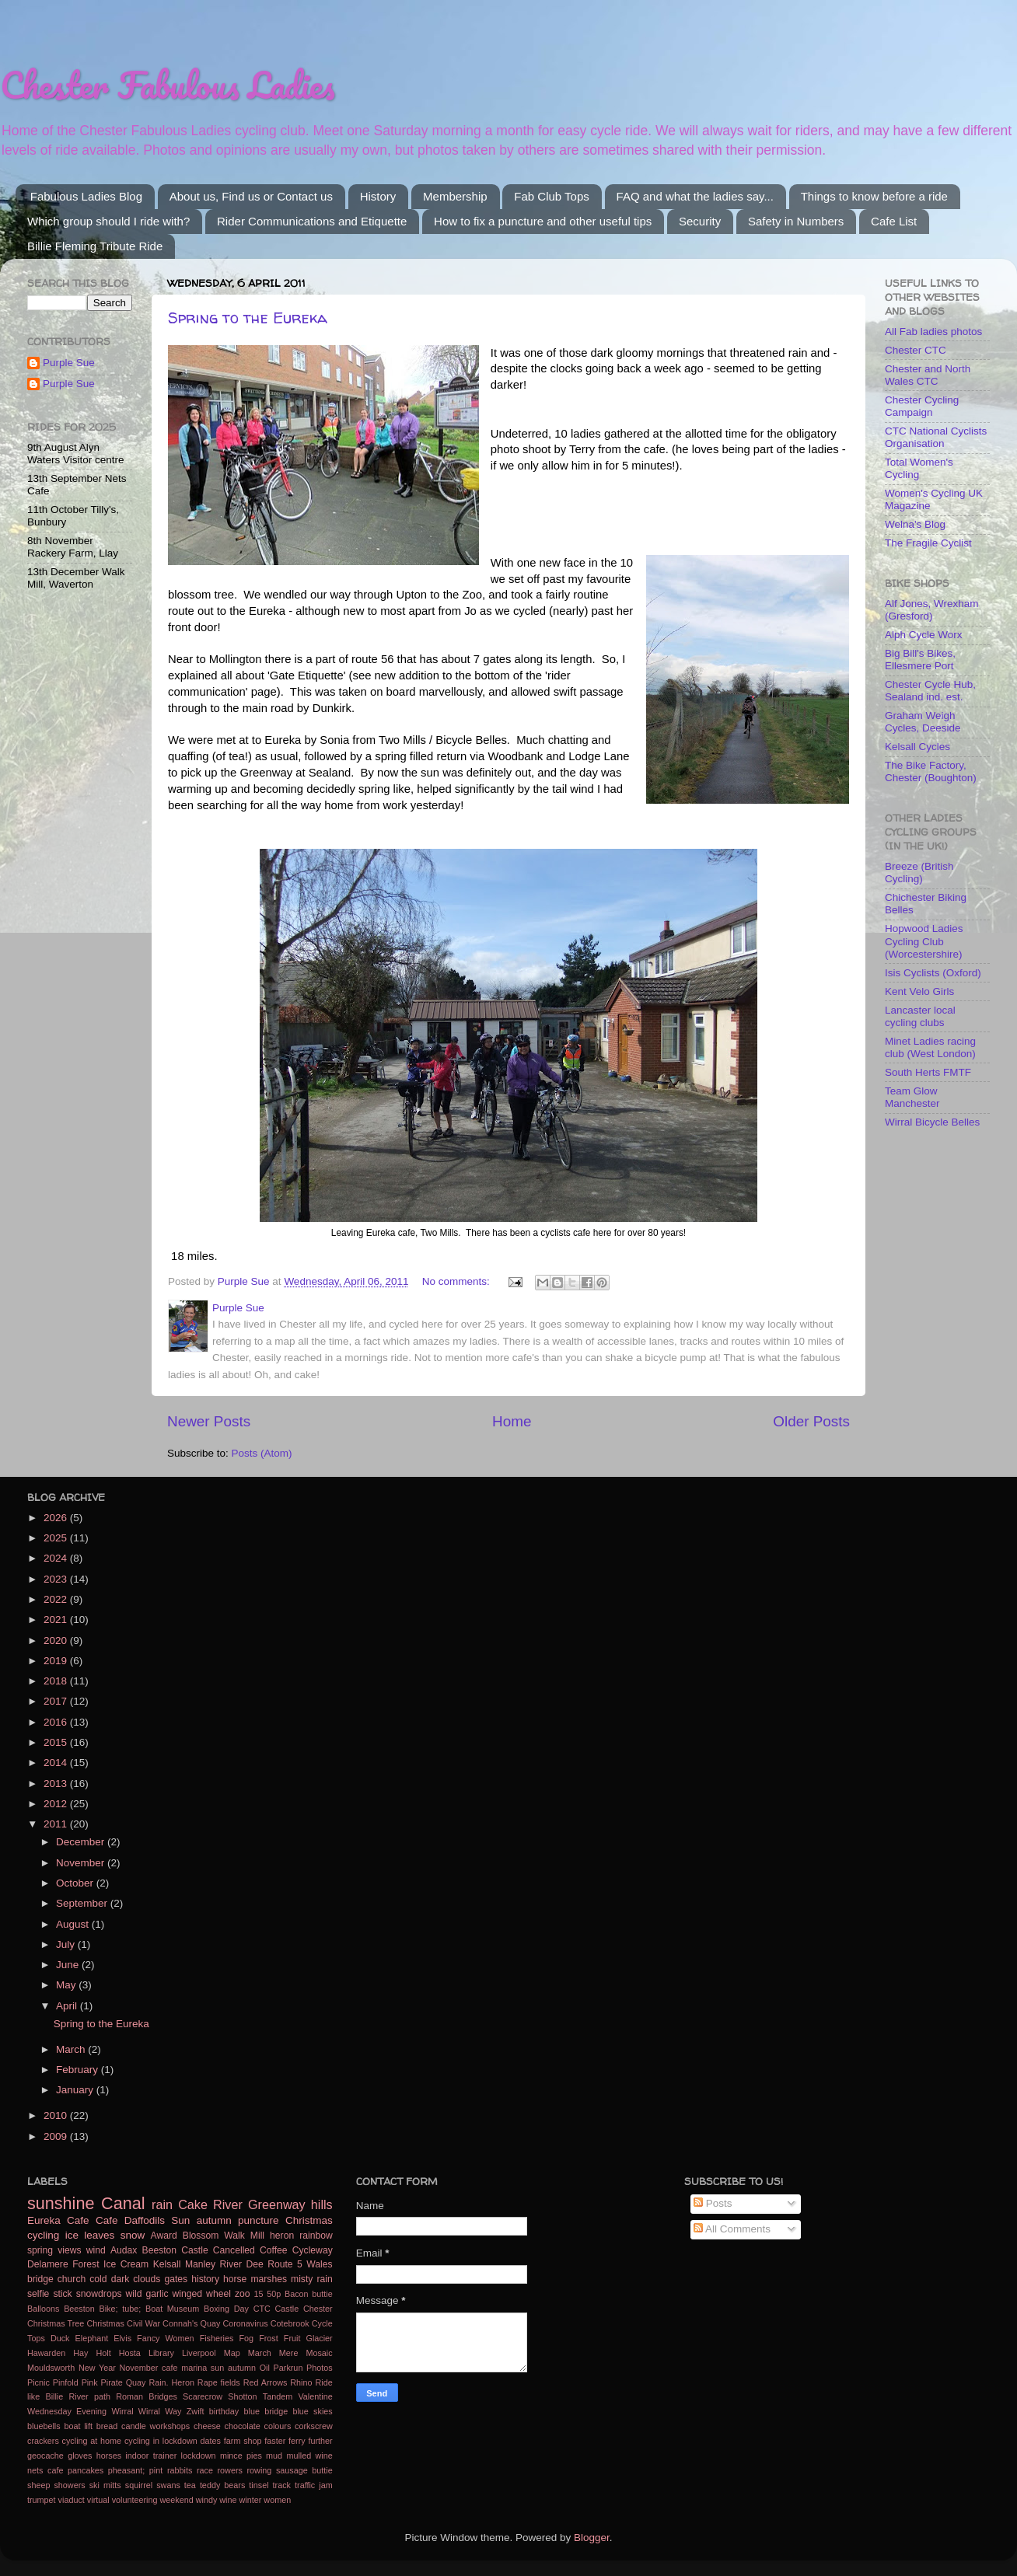  Describe the element at coordinates (107, 2220) in the screenshot. I see `Cafe` at that location.